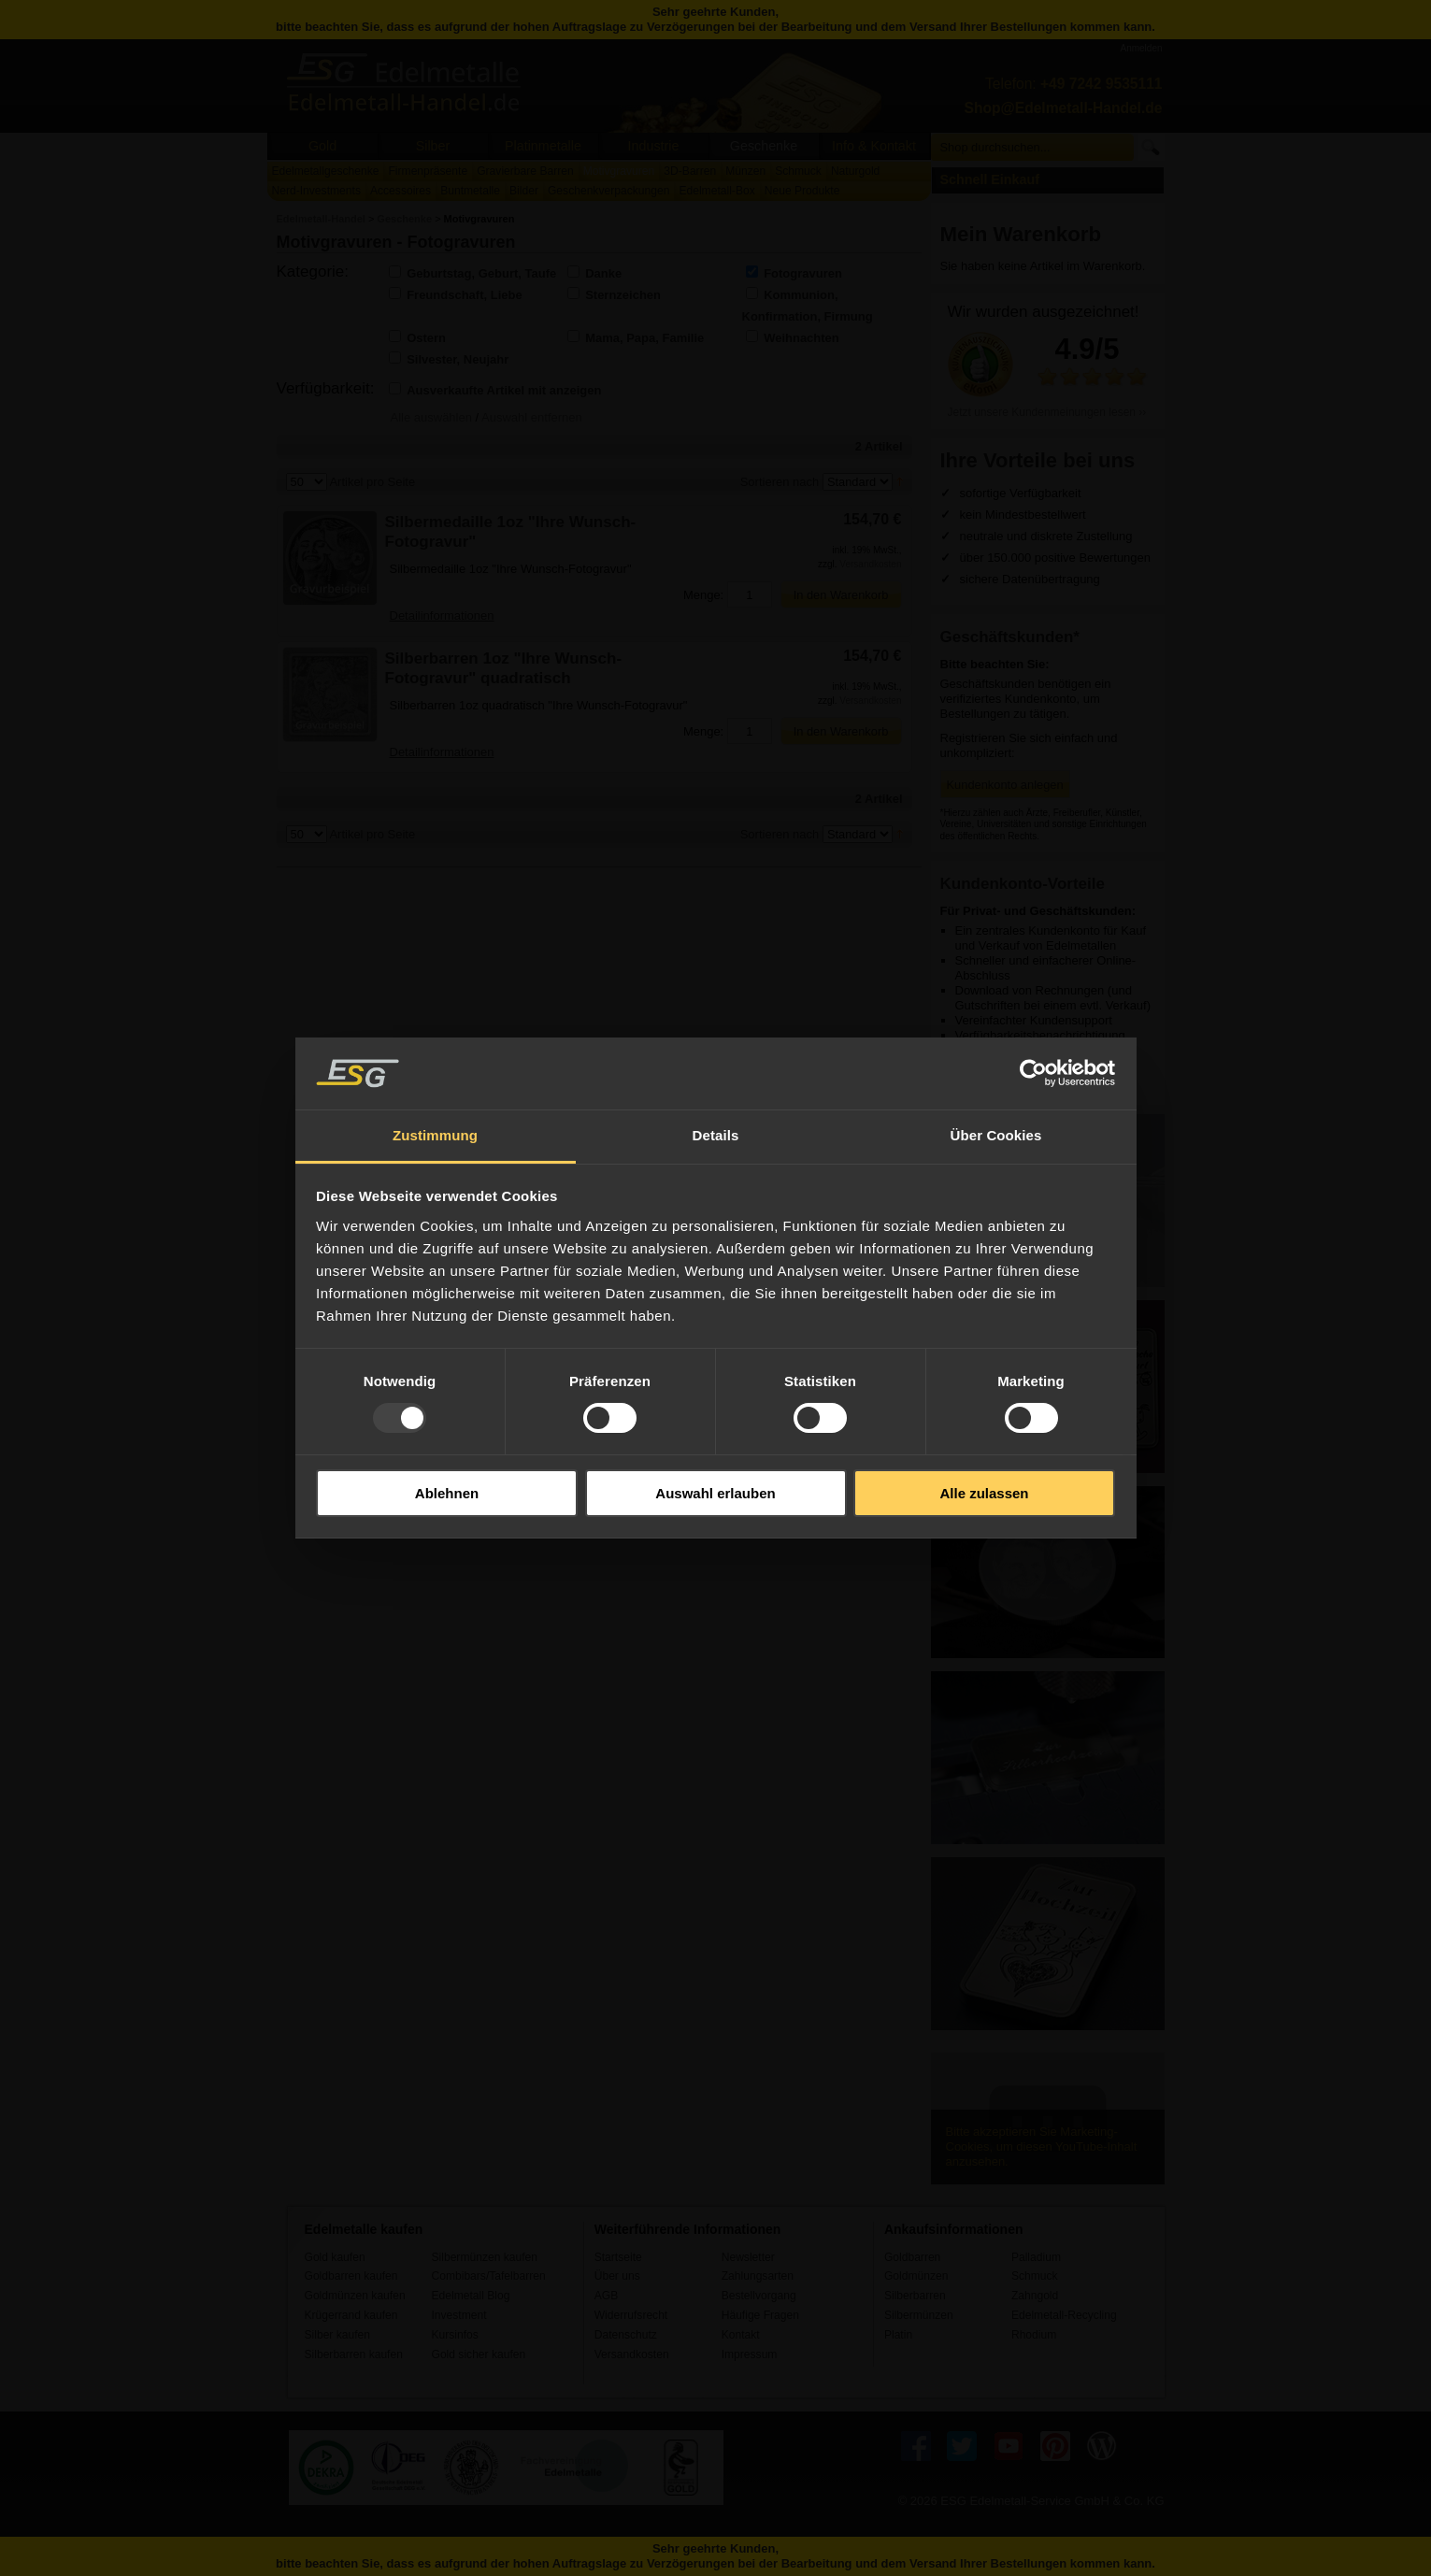 This screenshot has width=1431, height=2576. I want to click on Mama, Papa, Familie, so click(644, 338).